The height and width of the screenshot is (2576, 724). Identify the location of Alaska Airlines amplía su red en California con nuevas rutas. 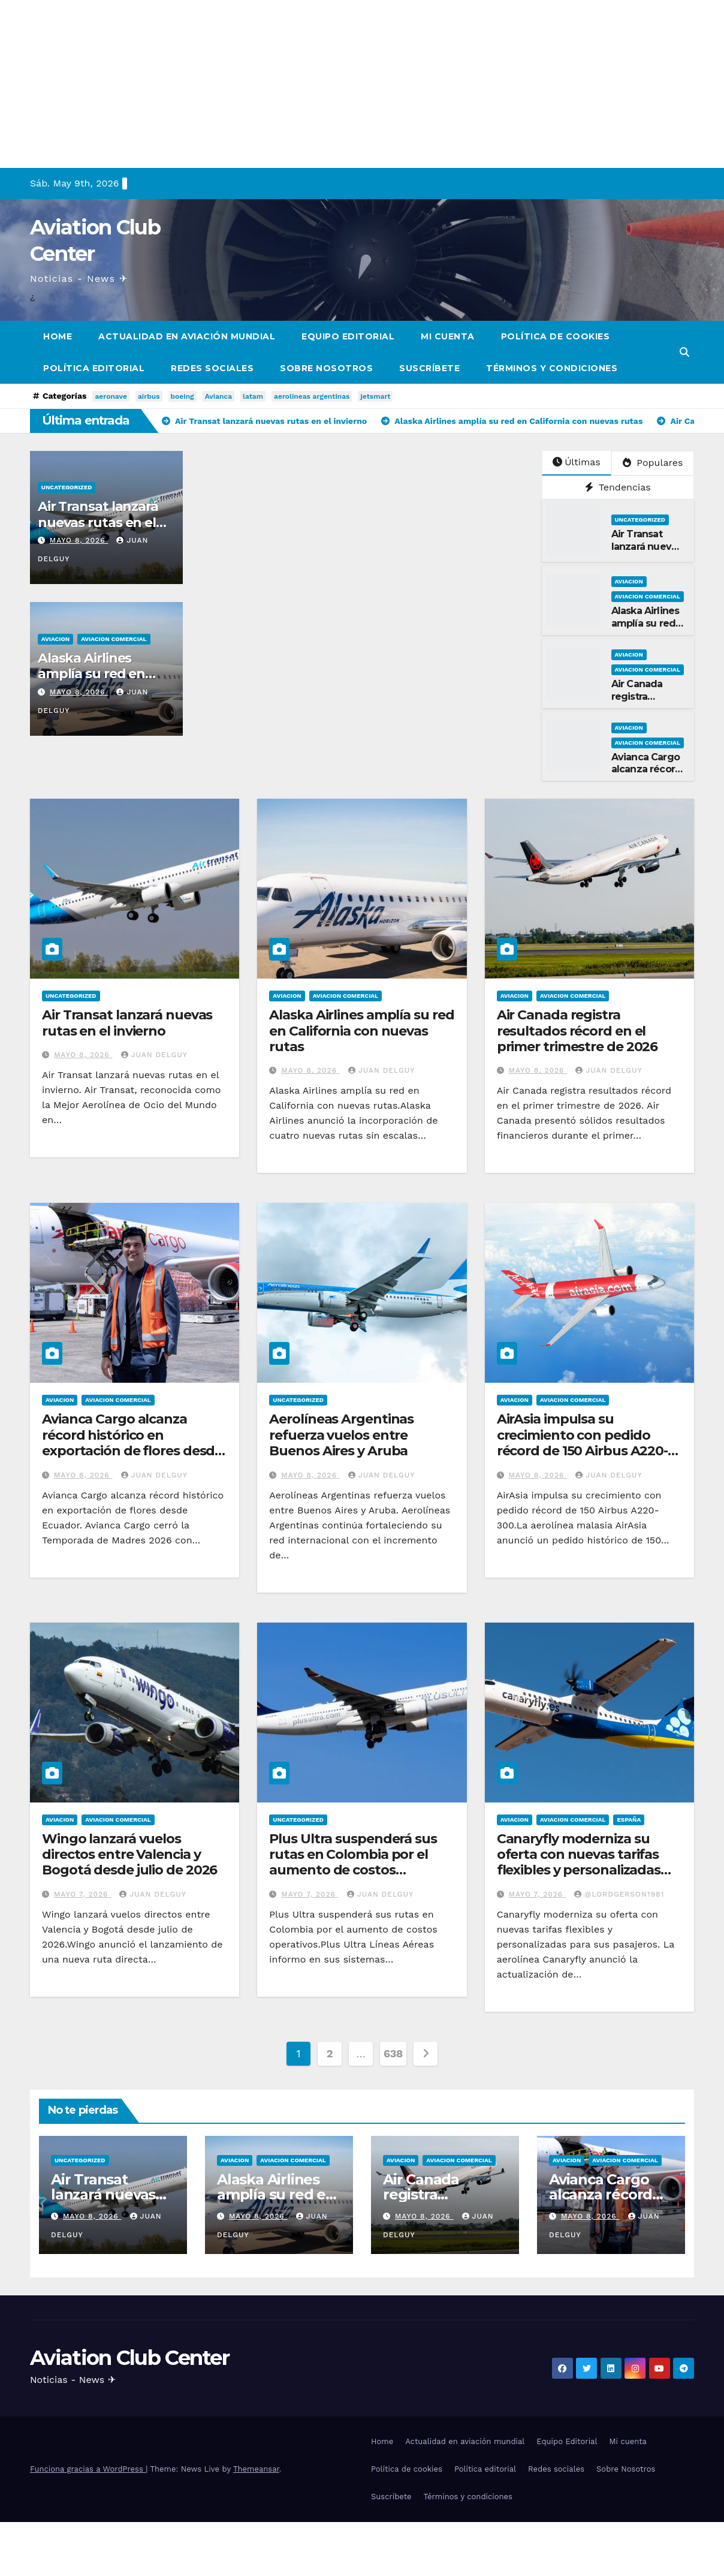
(361, 1031).